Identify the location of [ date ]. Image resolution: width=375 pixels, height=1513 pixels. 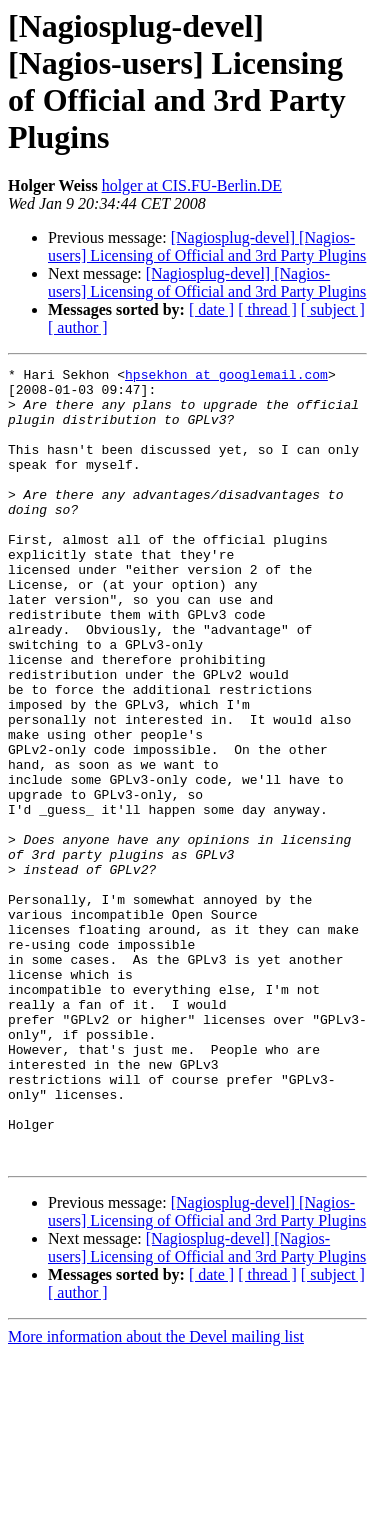
(211, 309).